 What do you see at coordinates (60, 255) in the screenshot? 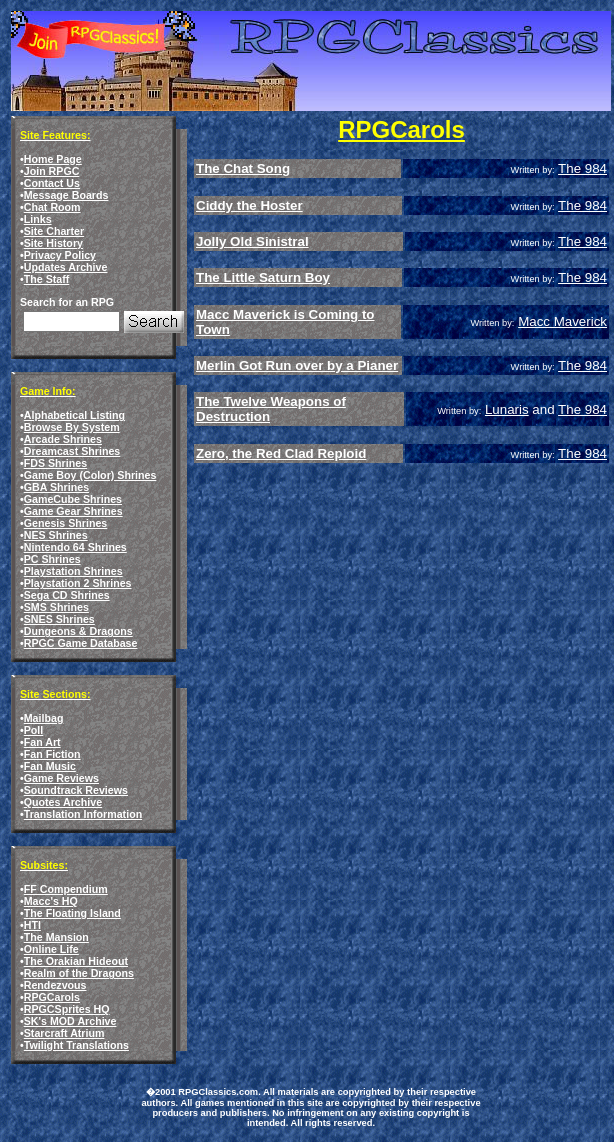
I see `Privacy Policy` at bounding box center [60, 255].